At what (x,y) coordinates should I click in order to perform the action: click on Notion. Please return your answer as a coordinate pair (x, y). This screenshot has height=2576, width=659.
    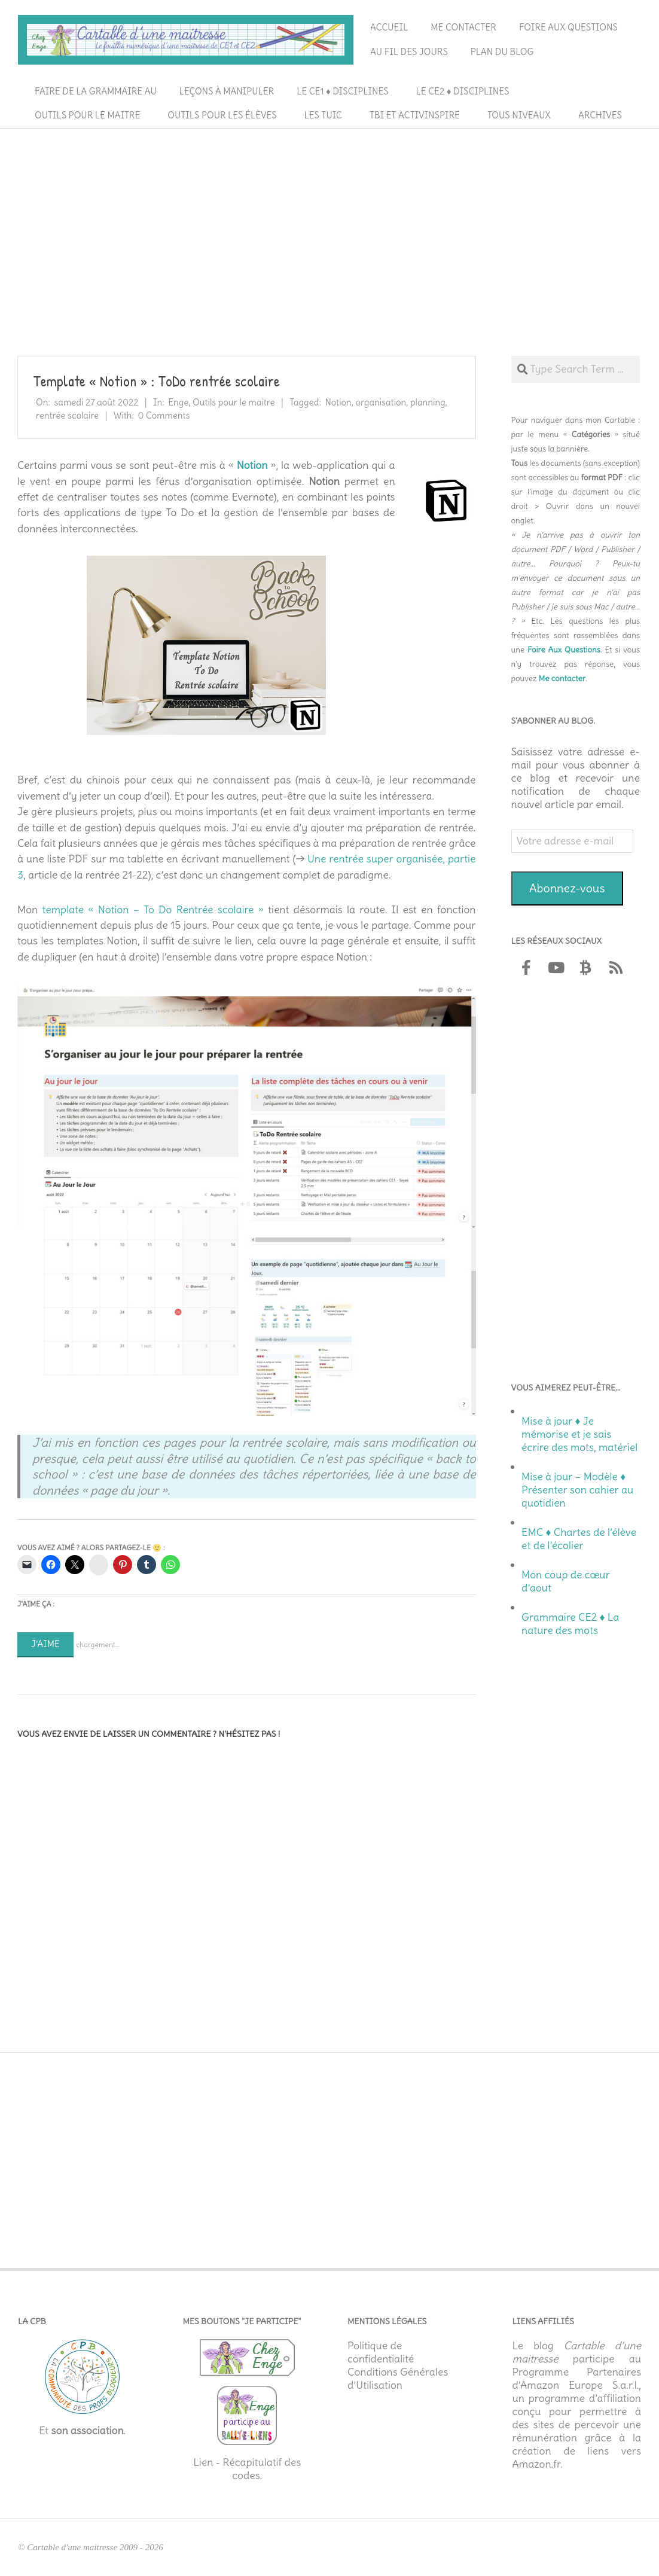
    Looking at the image, I should click on (338, 402).